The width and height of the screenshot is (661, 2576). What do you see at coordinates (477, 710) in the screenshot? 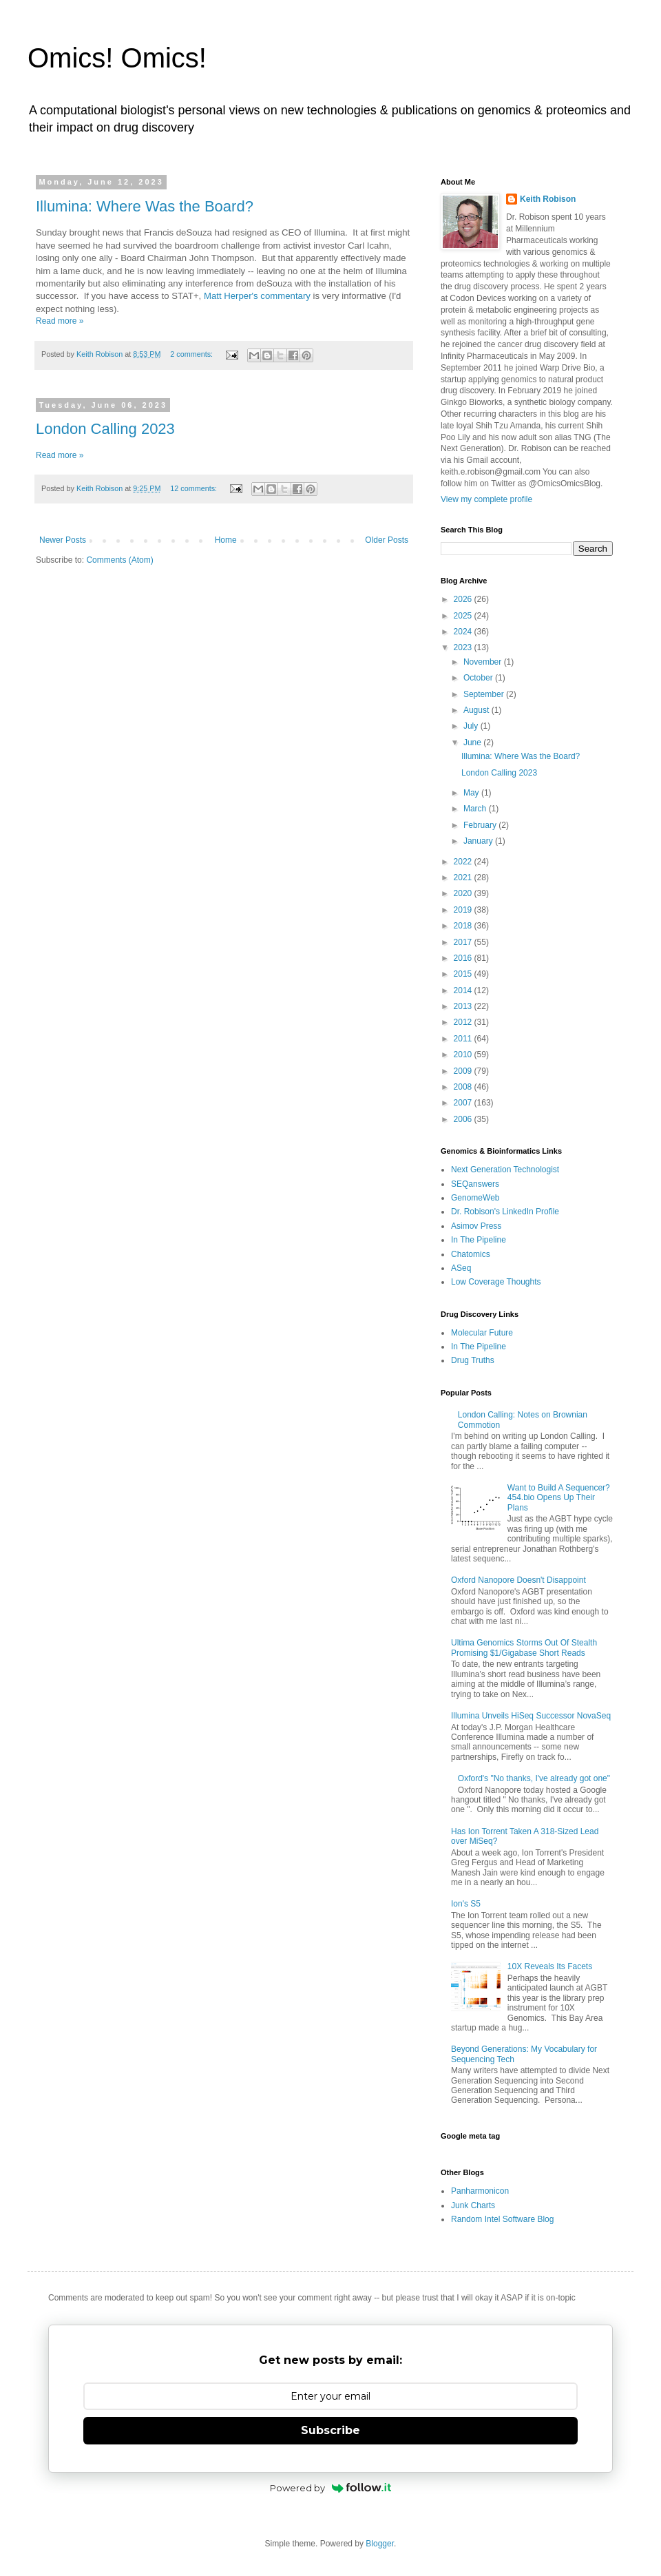
I see `August` at bounding box center [477, 710].